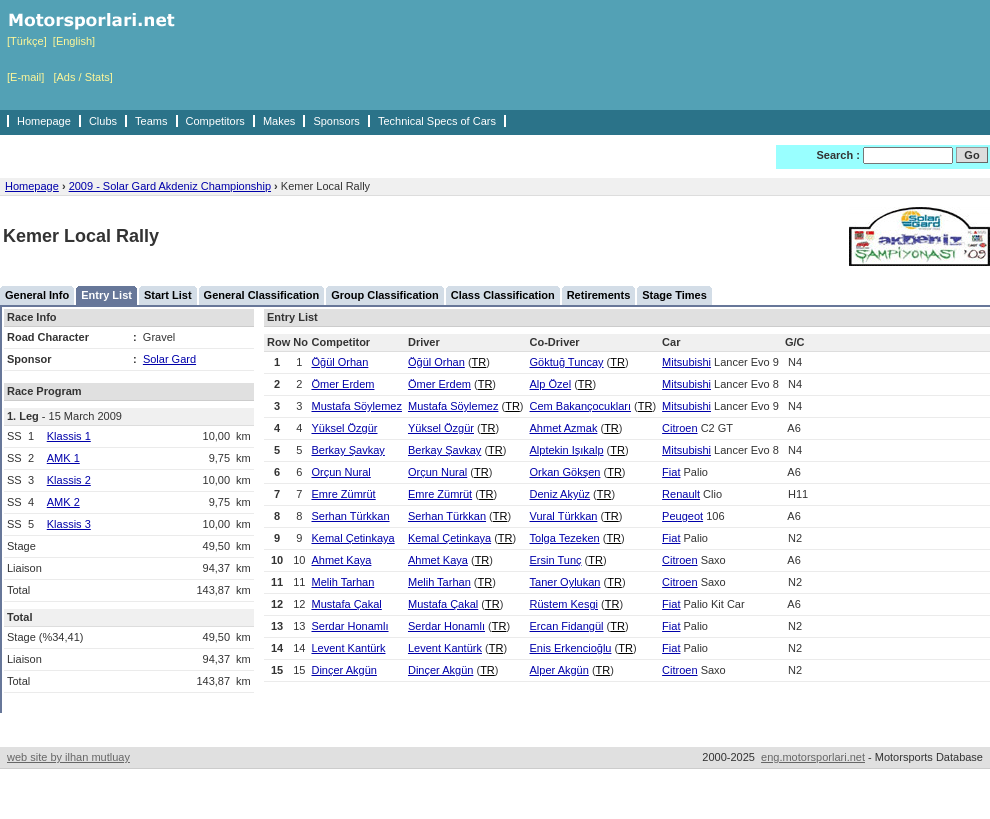 This screenshot has height=819, width=990. Describe the element at coordinates (567, 362) in the screenshot. I see `Göktuğ Tuncay` at that location.